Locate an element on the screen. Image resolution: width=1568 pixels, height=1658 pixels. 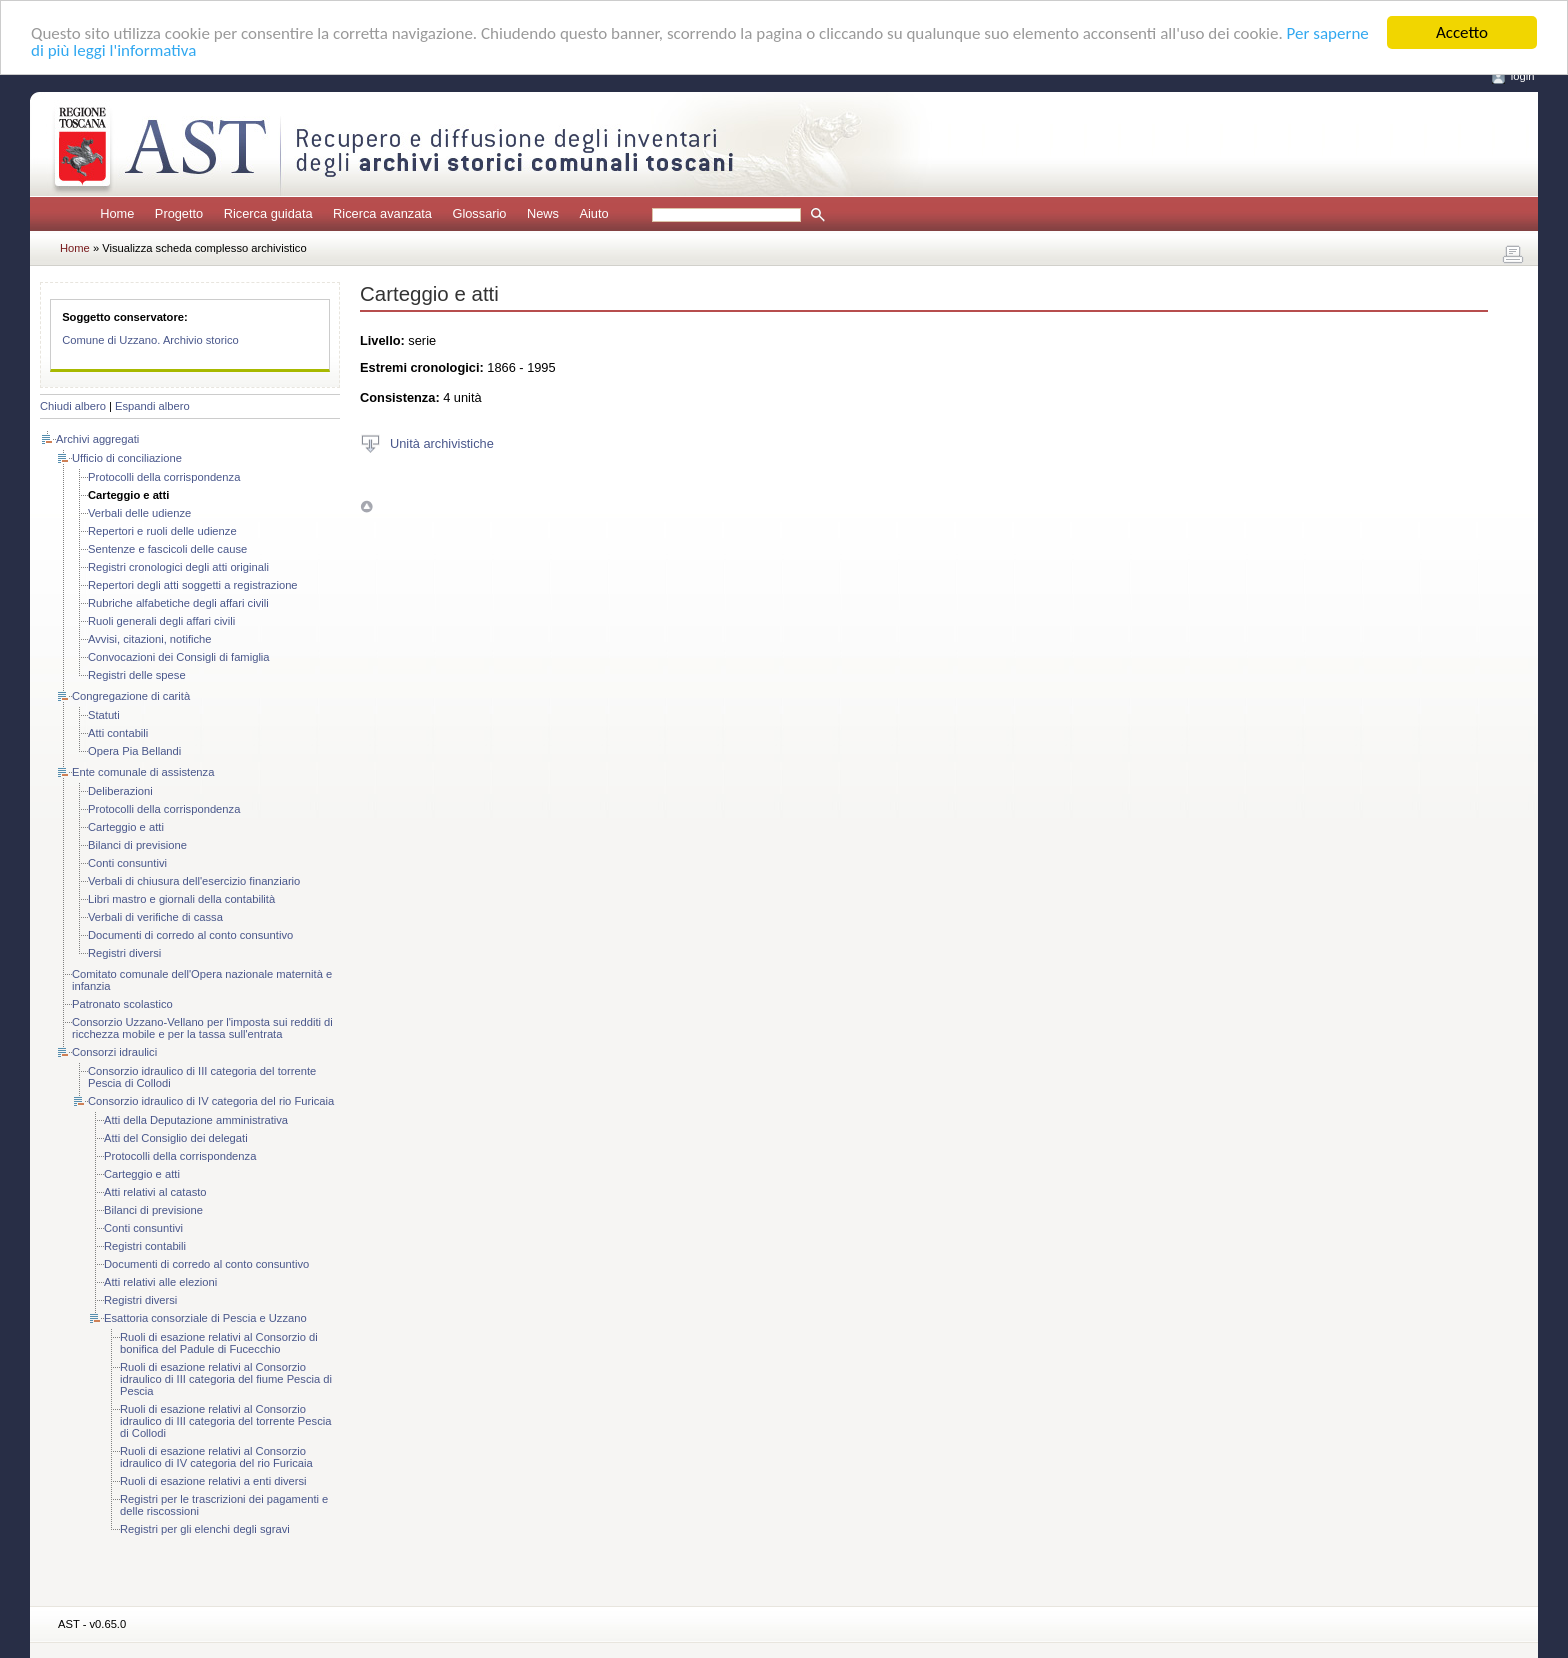
Home is located at coordinates (117, 213).